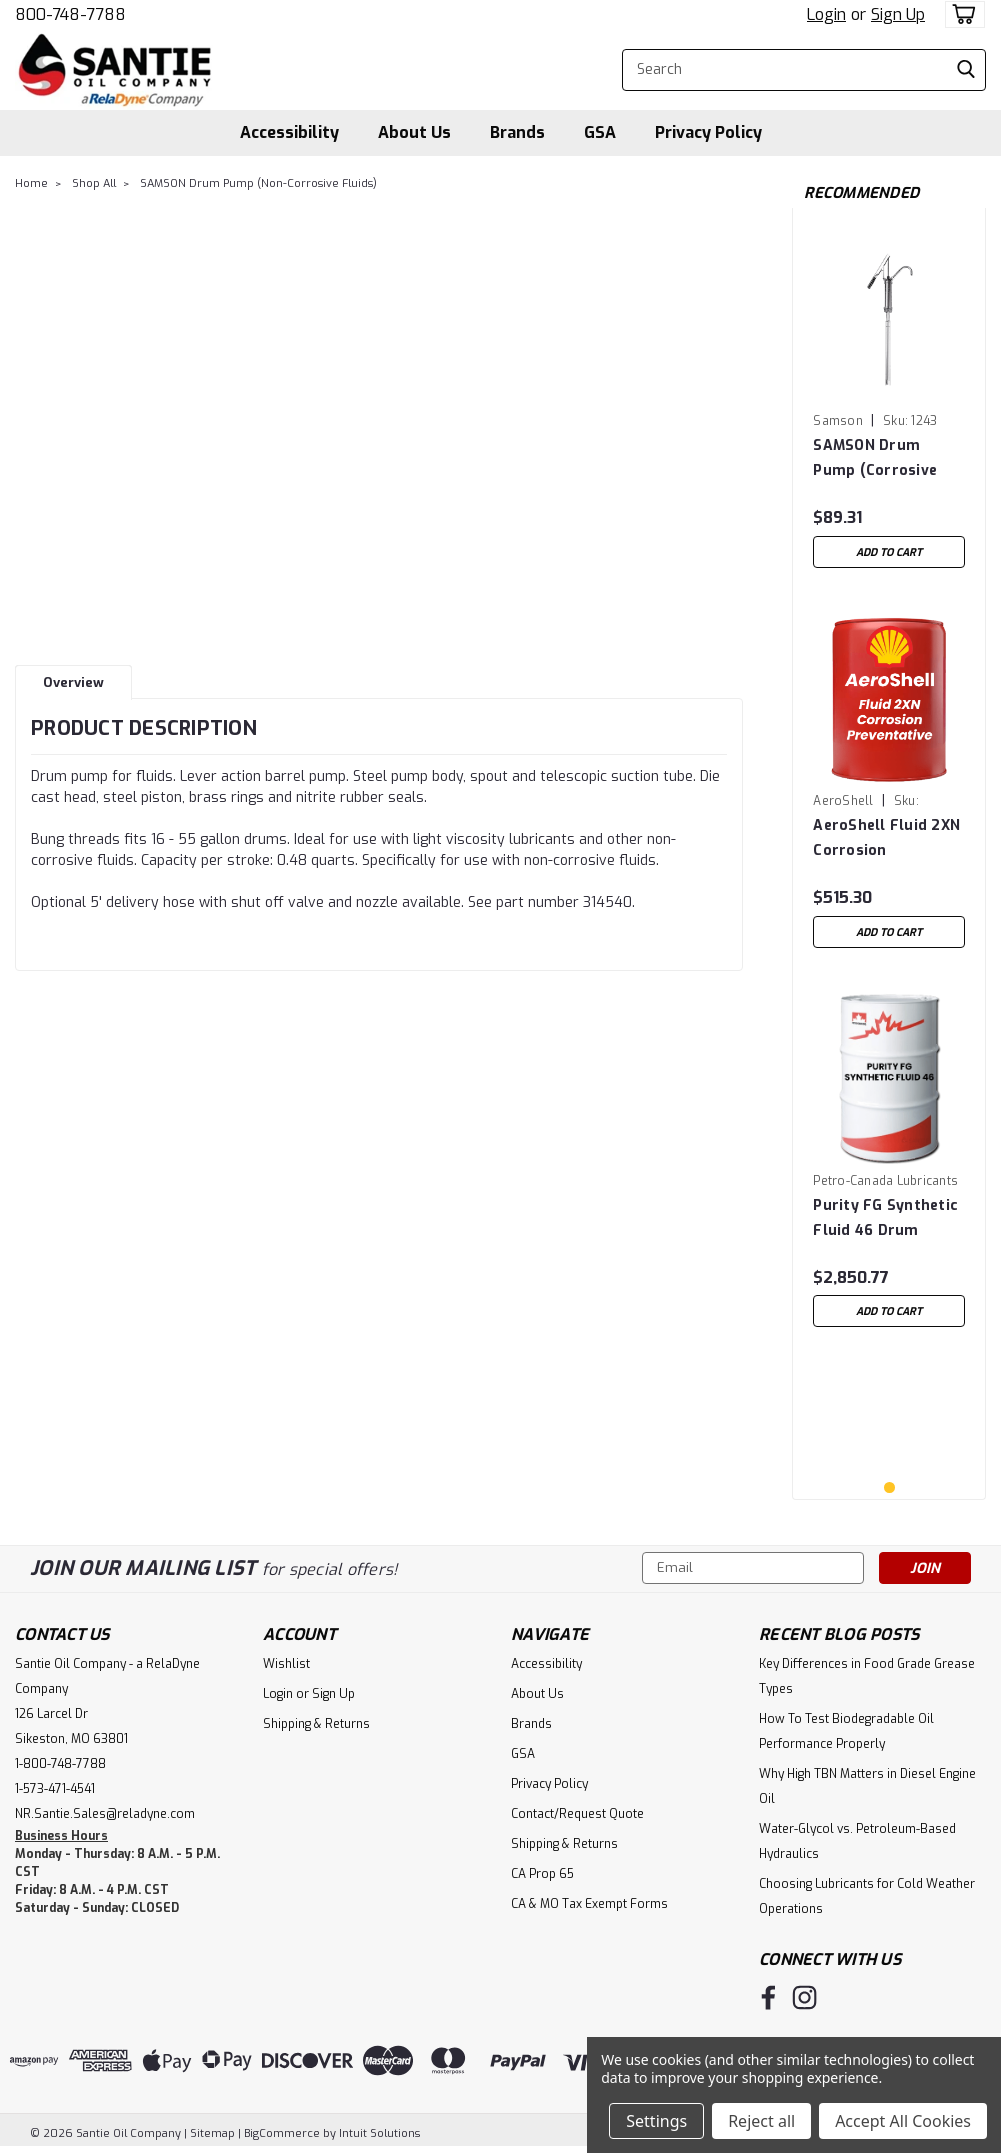  Describe the element at coordinates (885, 1218) in the screenshot. I see `Purity FG Synthetic Fluid 46 Drum` at that location.